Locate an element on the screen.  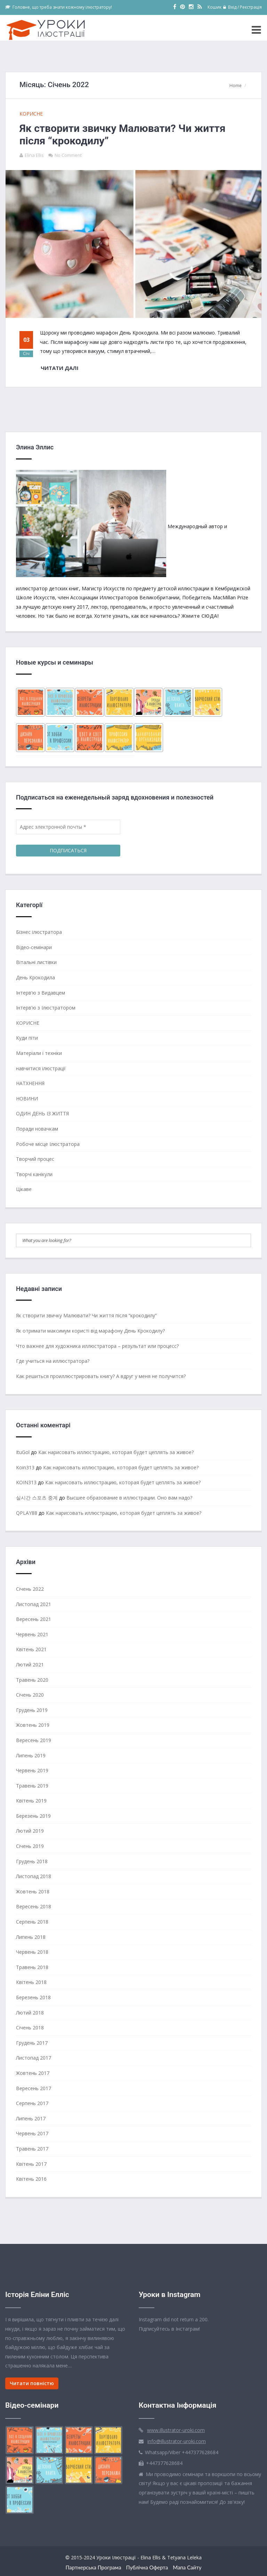
Липень 2017 is located at coordinates (31, 2118).